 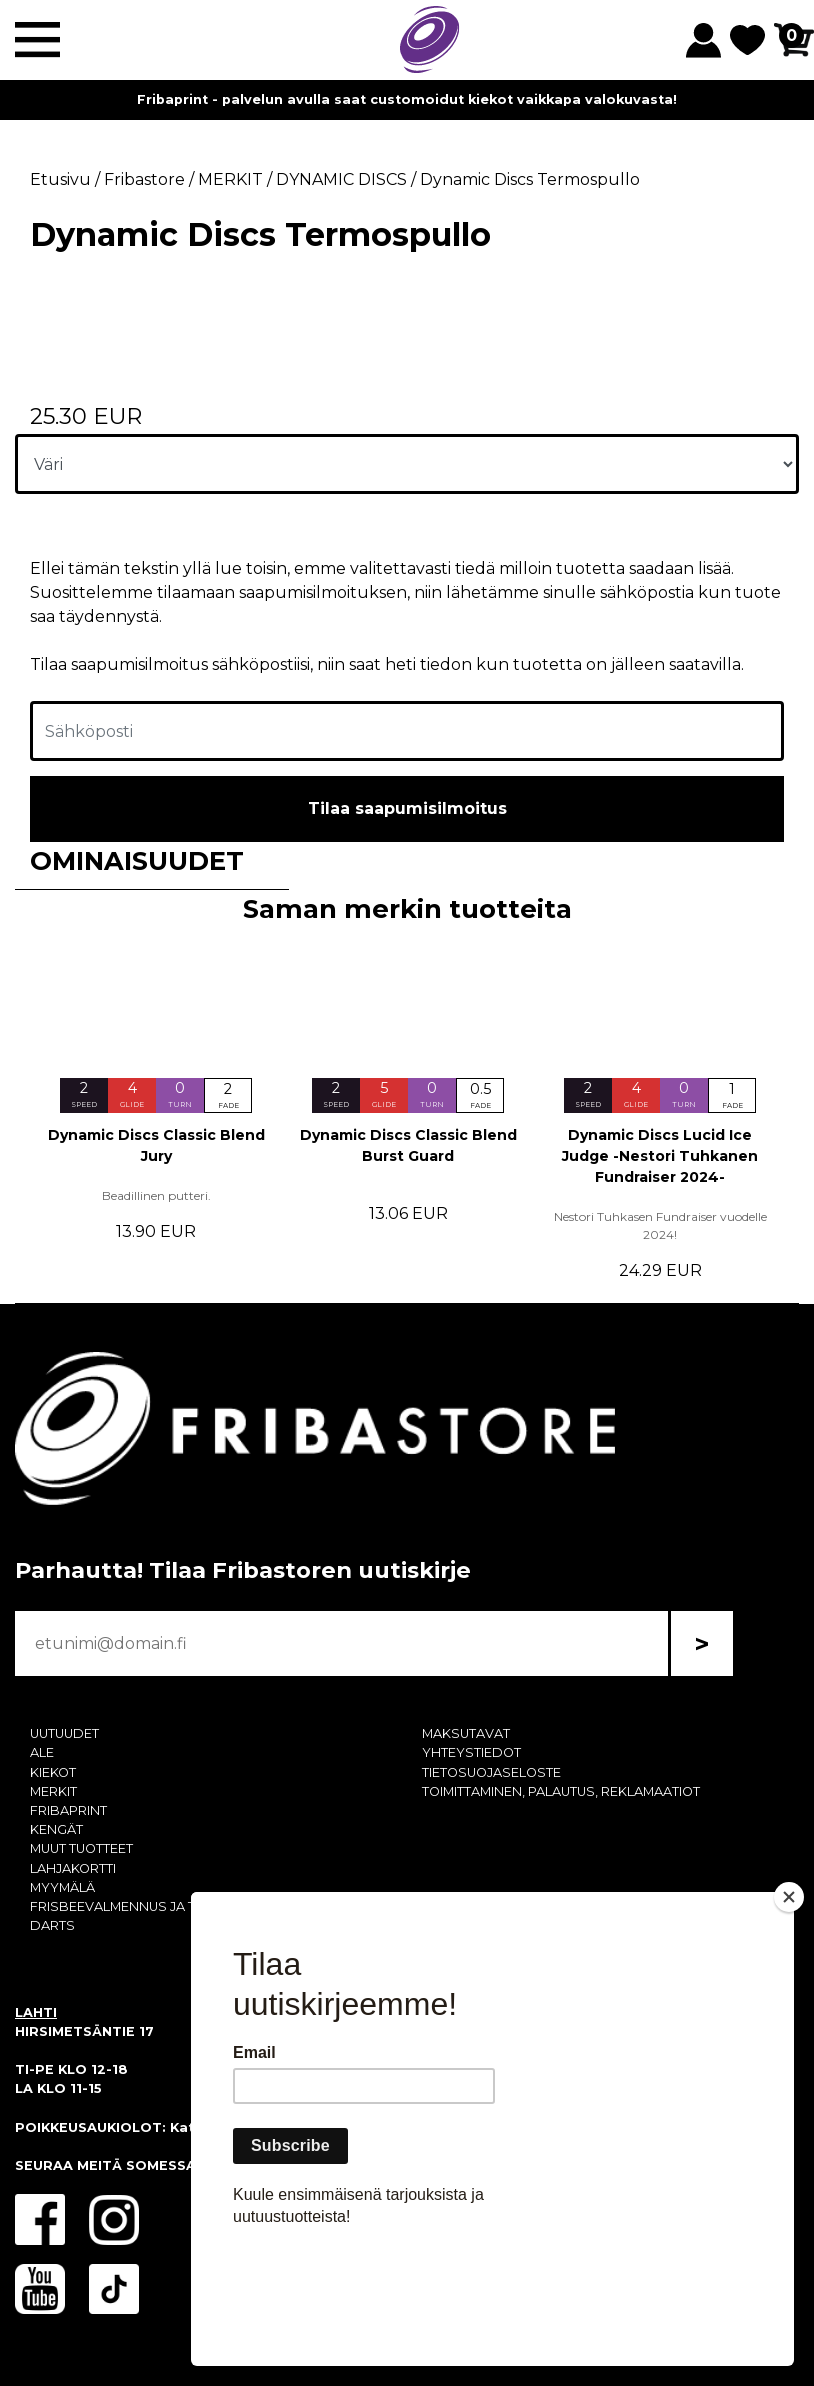 I want to click on MYYMÄLÄ, so click(x=62, y=1887).